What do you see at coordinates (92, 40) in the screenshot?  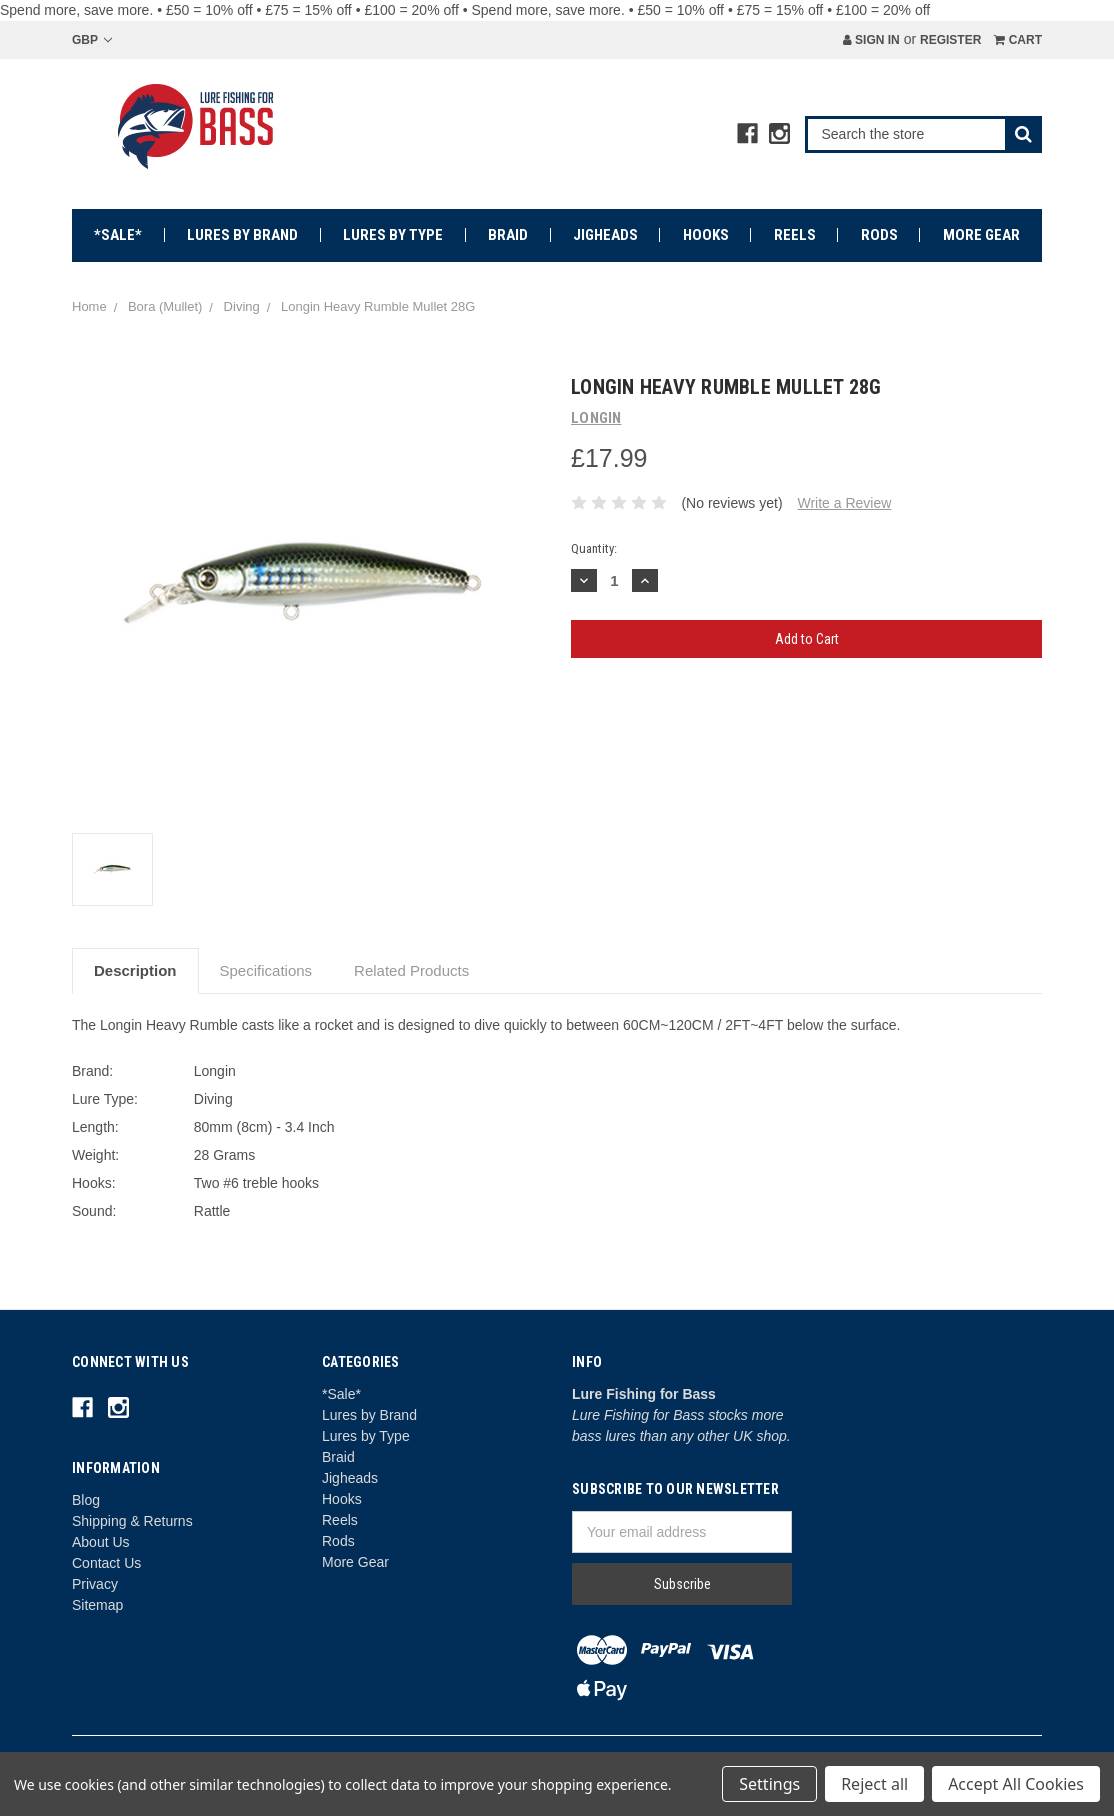 I see `GBP` at bounding box center [92, 40].